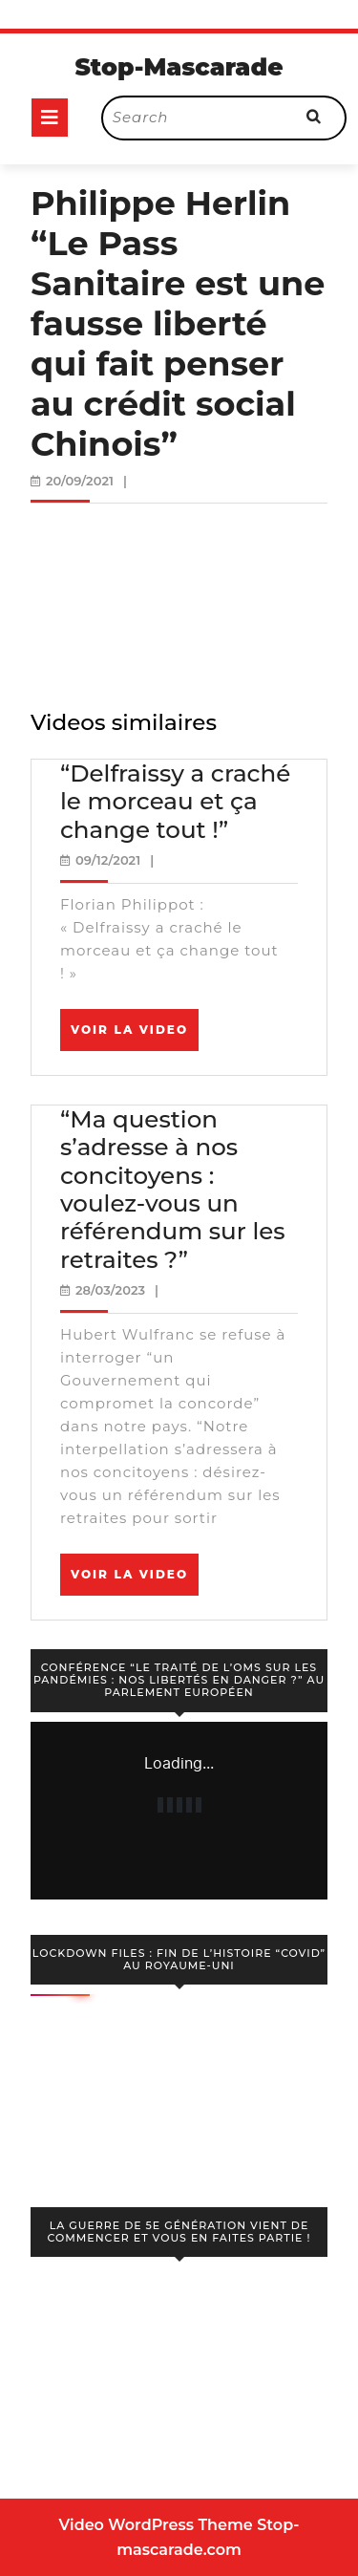 This screenshot has width=358, height=2576. Describe the element at coordinates (110, 1290) in the screenshot. I see `28/03/2023` at that location.